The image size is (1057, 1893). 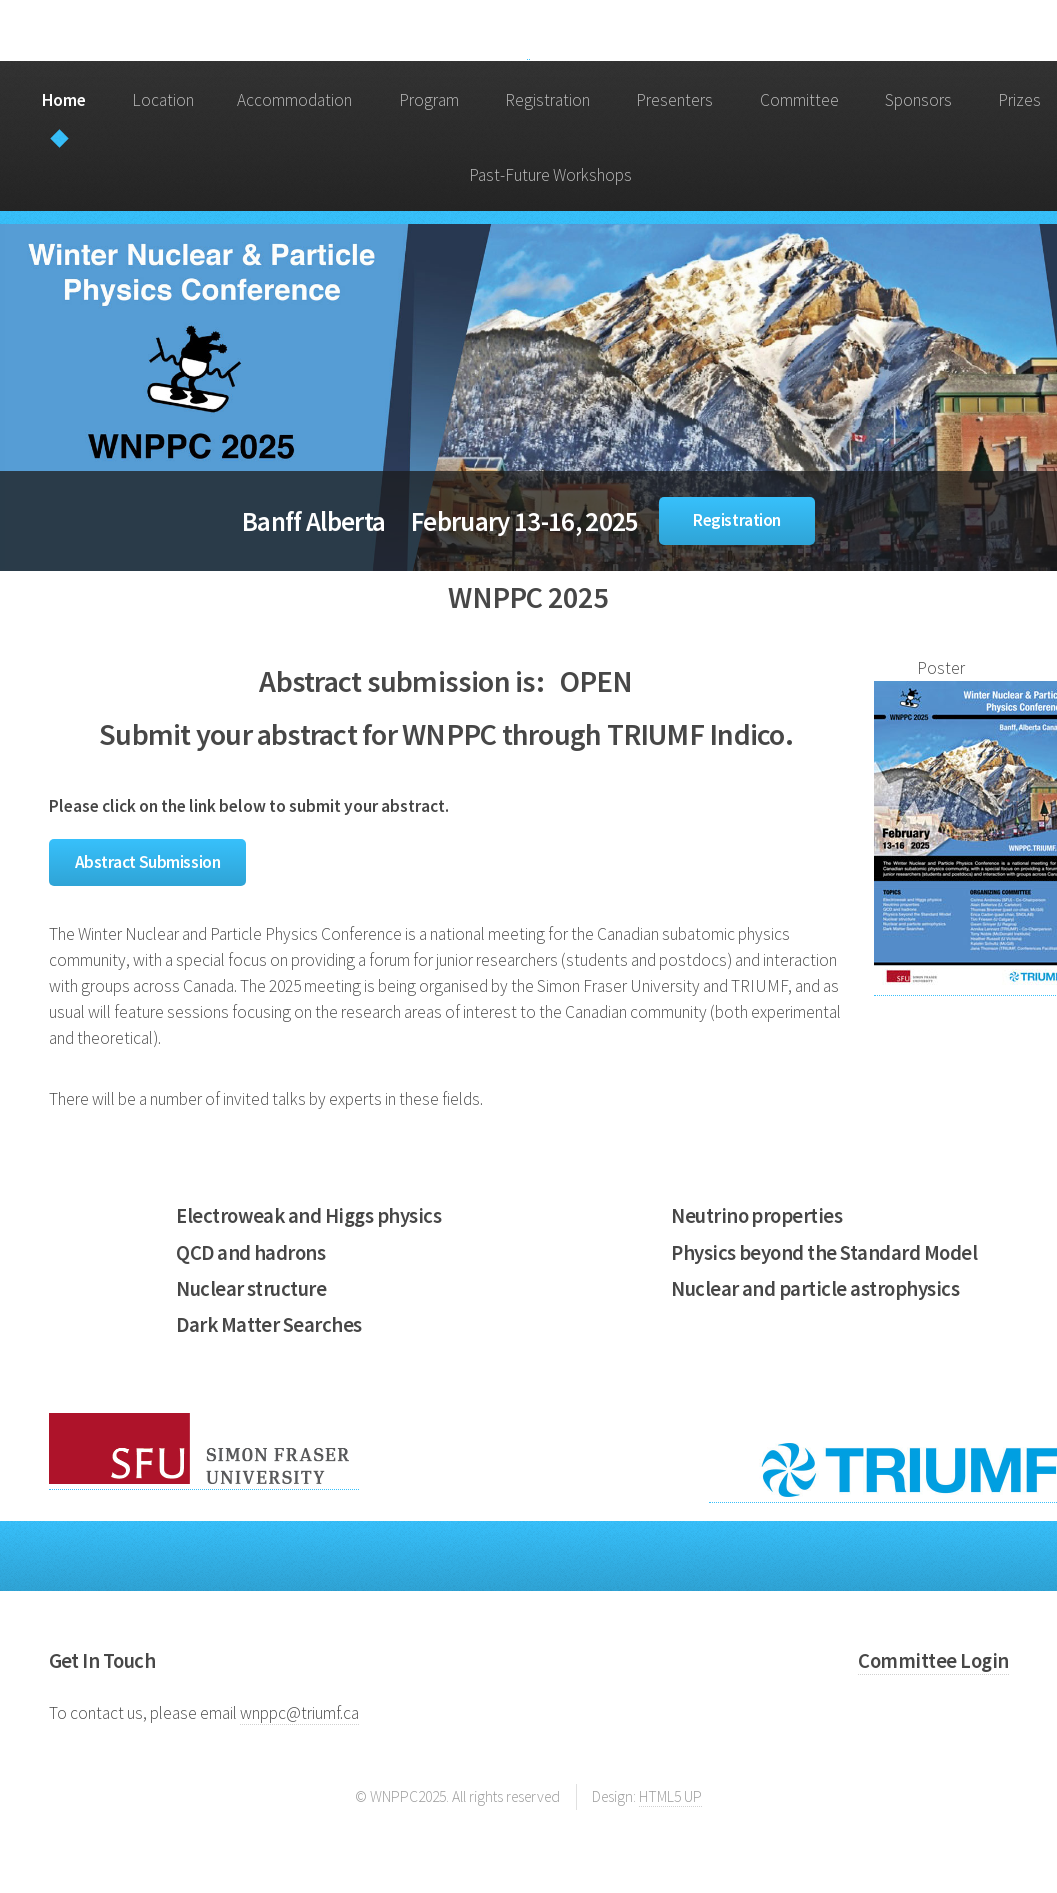 What do you see at coordinates (550, 175) in the screenshot?
I see `Past-Future Workshops` at bounding box center [550, 175].